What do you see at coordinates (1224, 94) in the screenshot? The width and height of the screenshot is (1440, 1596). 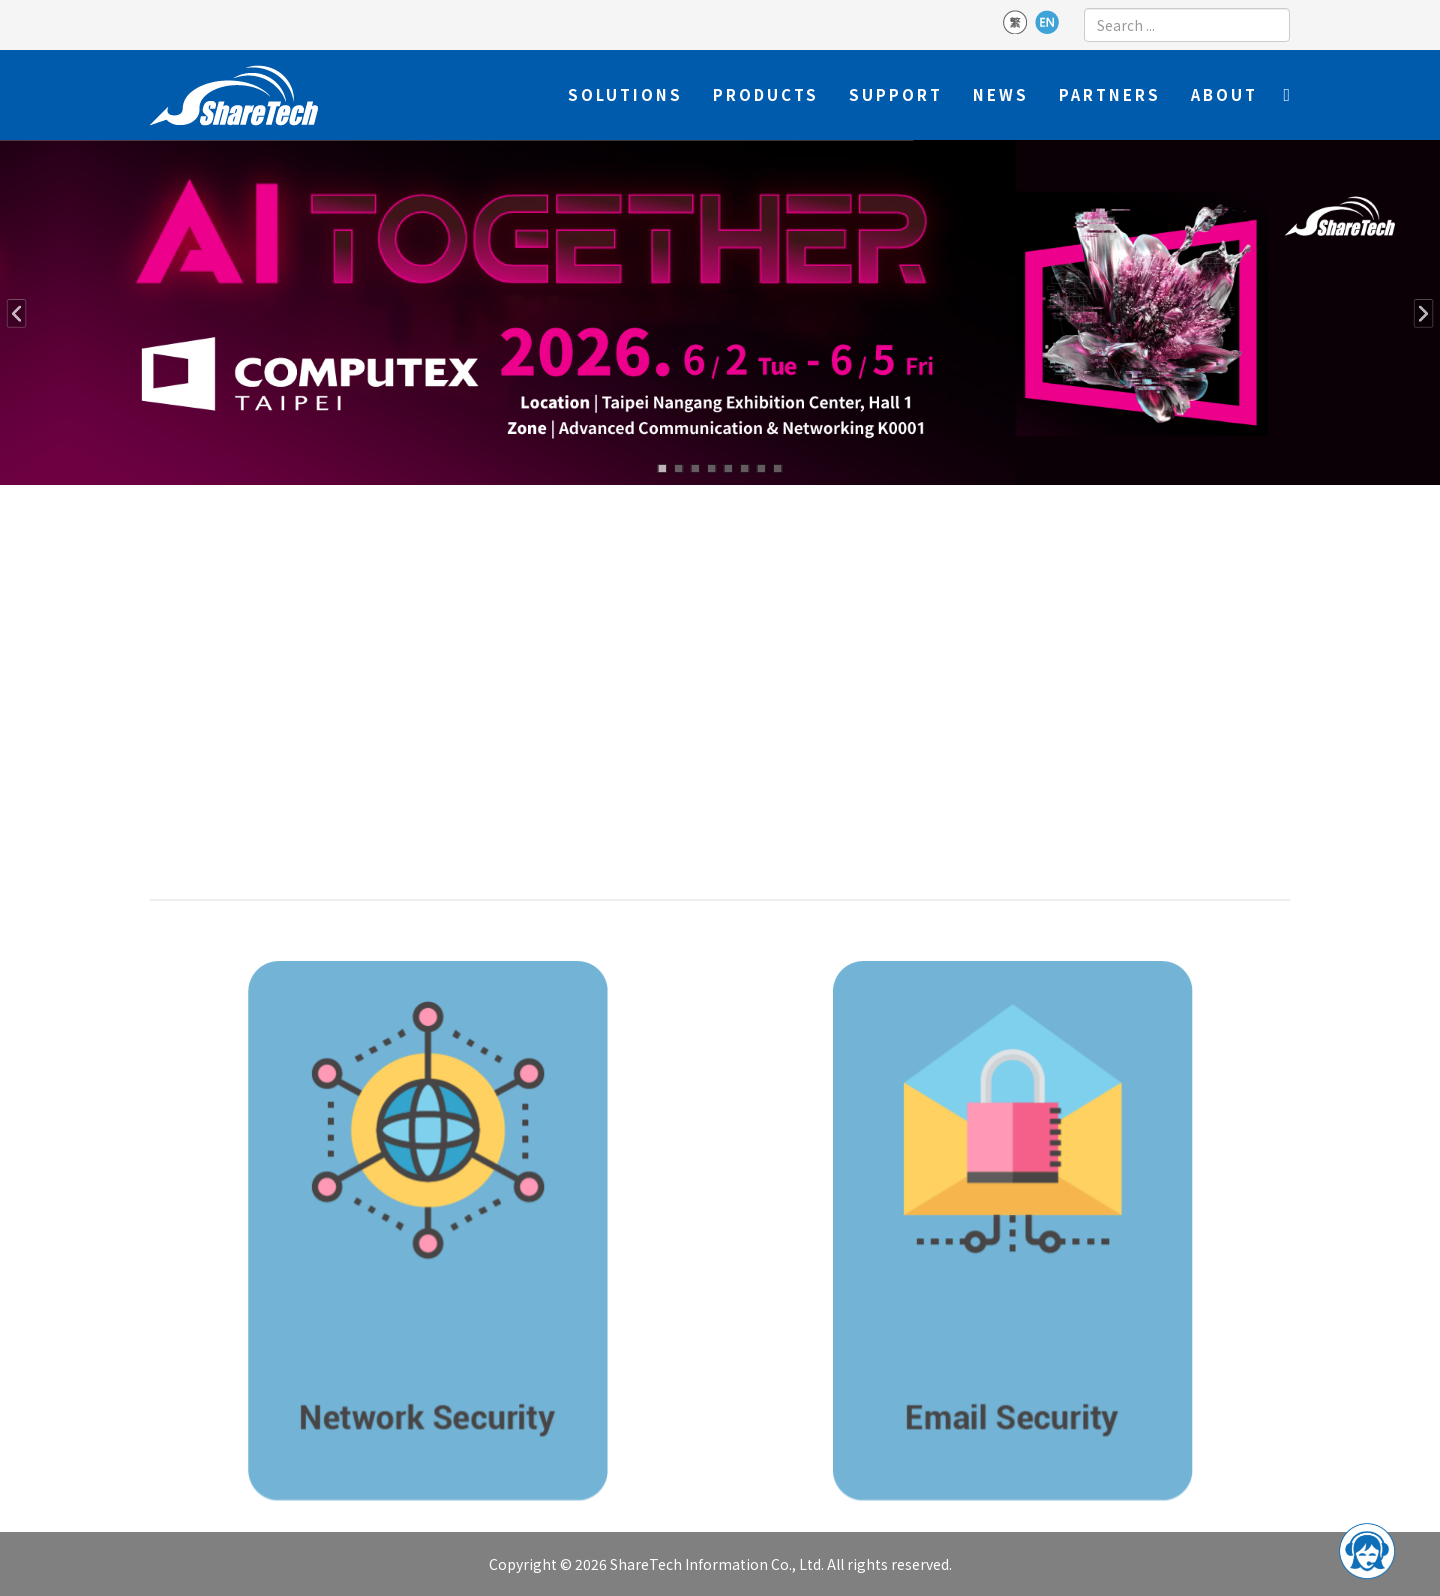 I see `About` at bounding box center [1224, 94].